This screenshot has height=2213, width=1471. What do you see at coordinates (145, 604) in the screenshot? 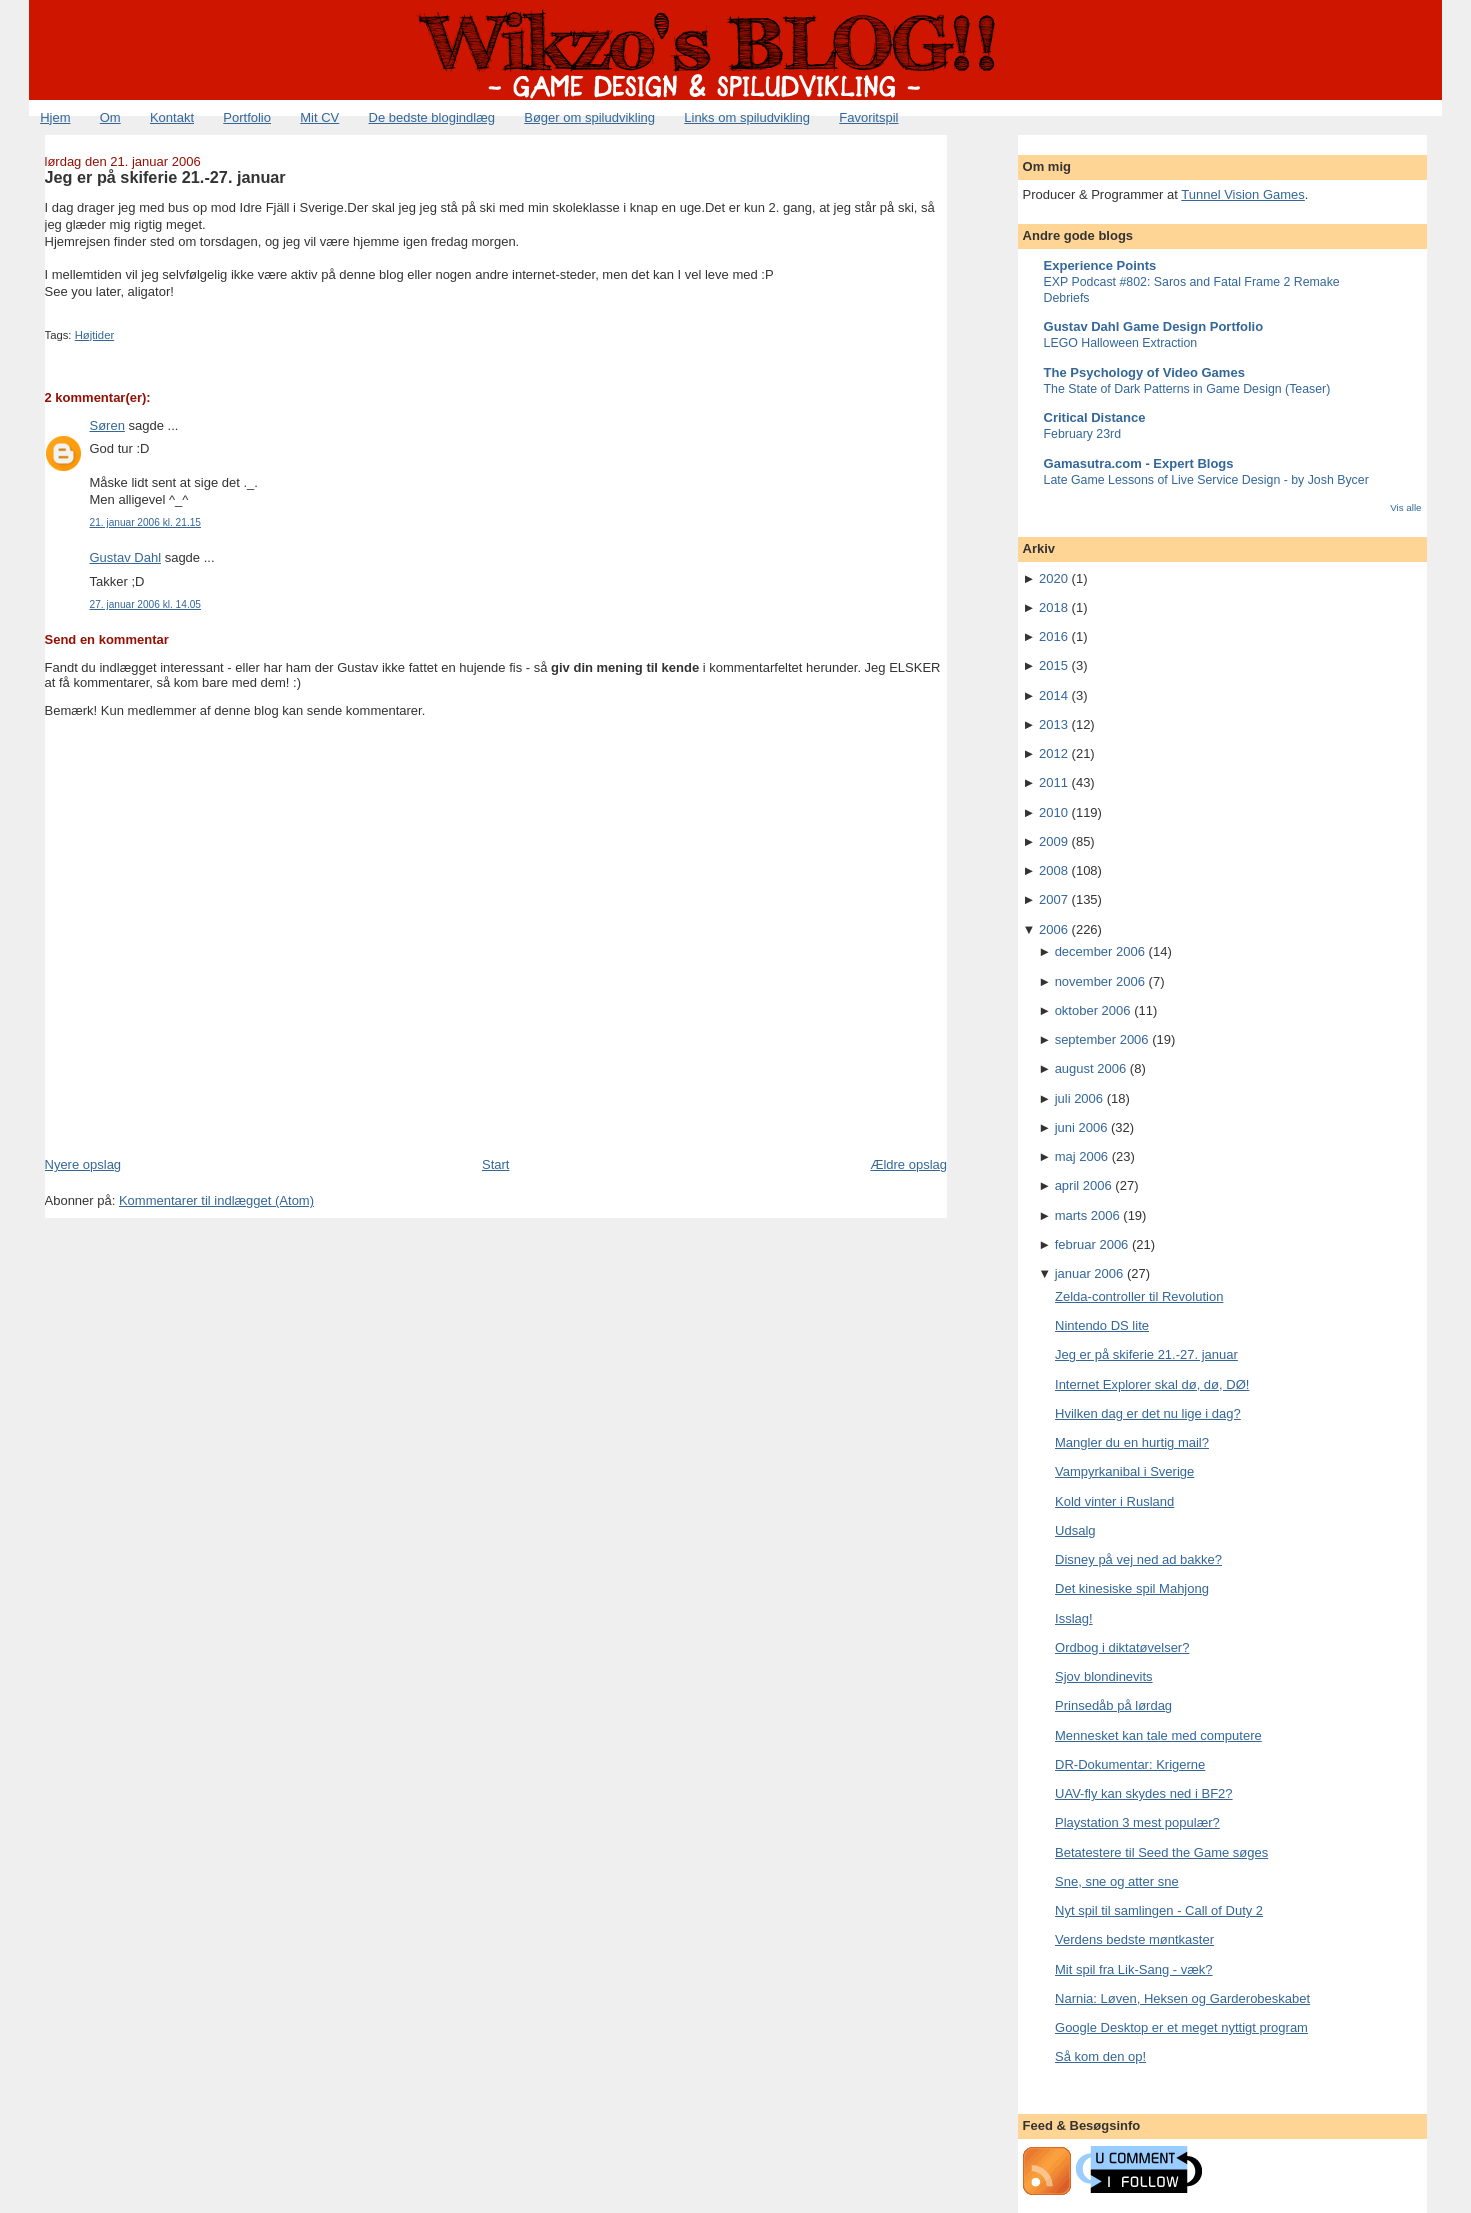
I see `27. januar 2006 kl. 14.05` at bounding box center [145, 604].